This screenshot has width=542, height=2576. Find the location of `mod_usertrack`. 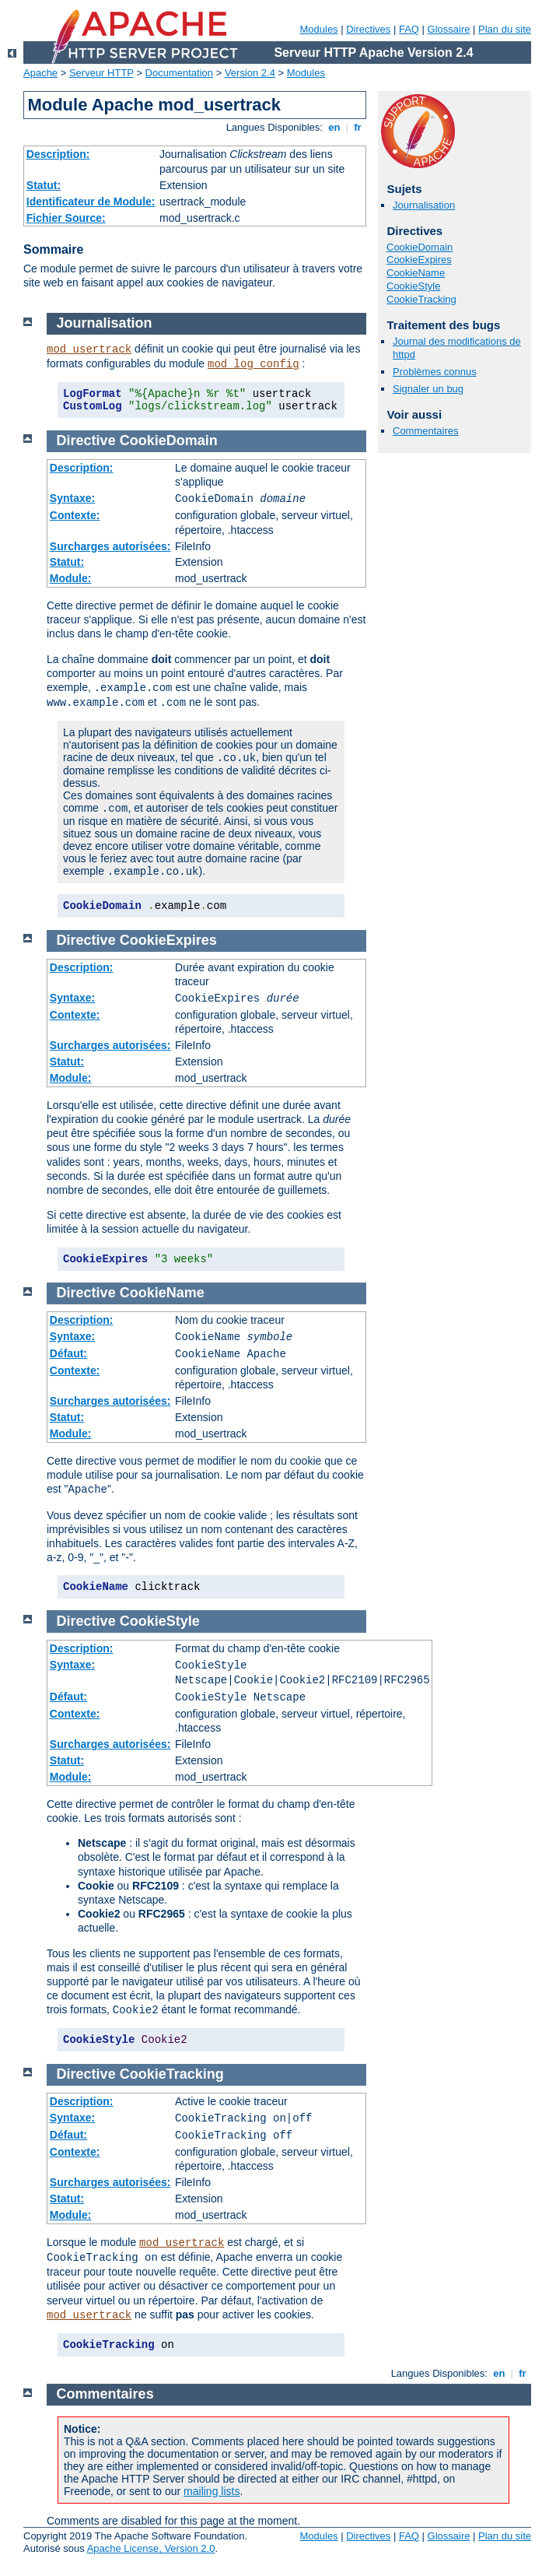

mod_usertrack is located at coordinates (89, 349).